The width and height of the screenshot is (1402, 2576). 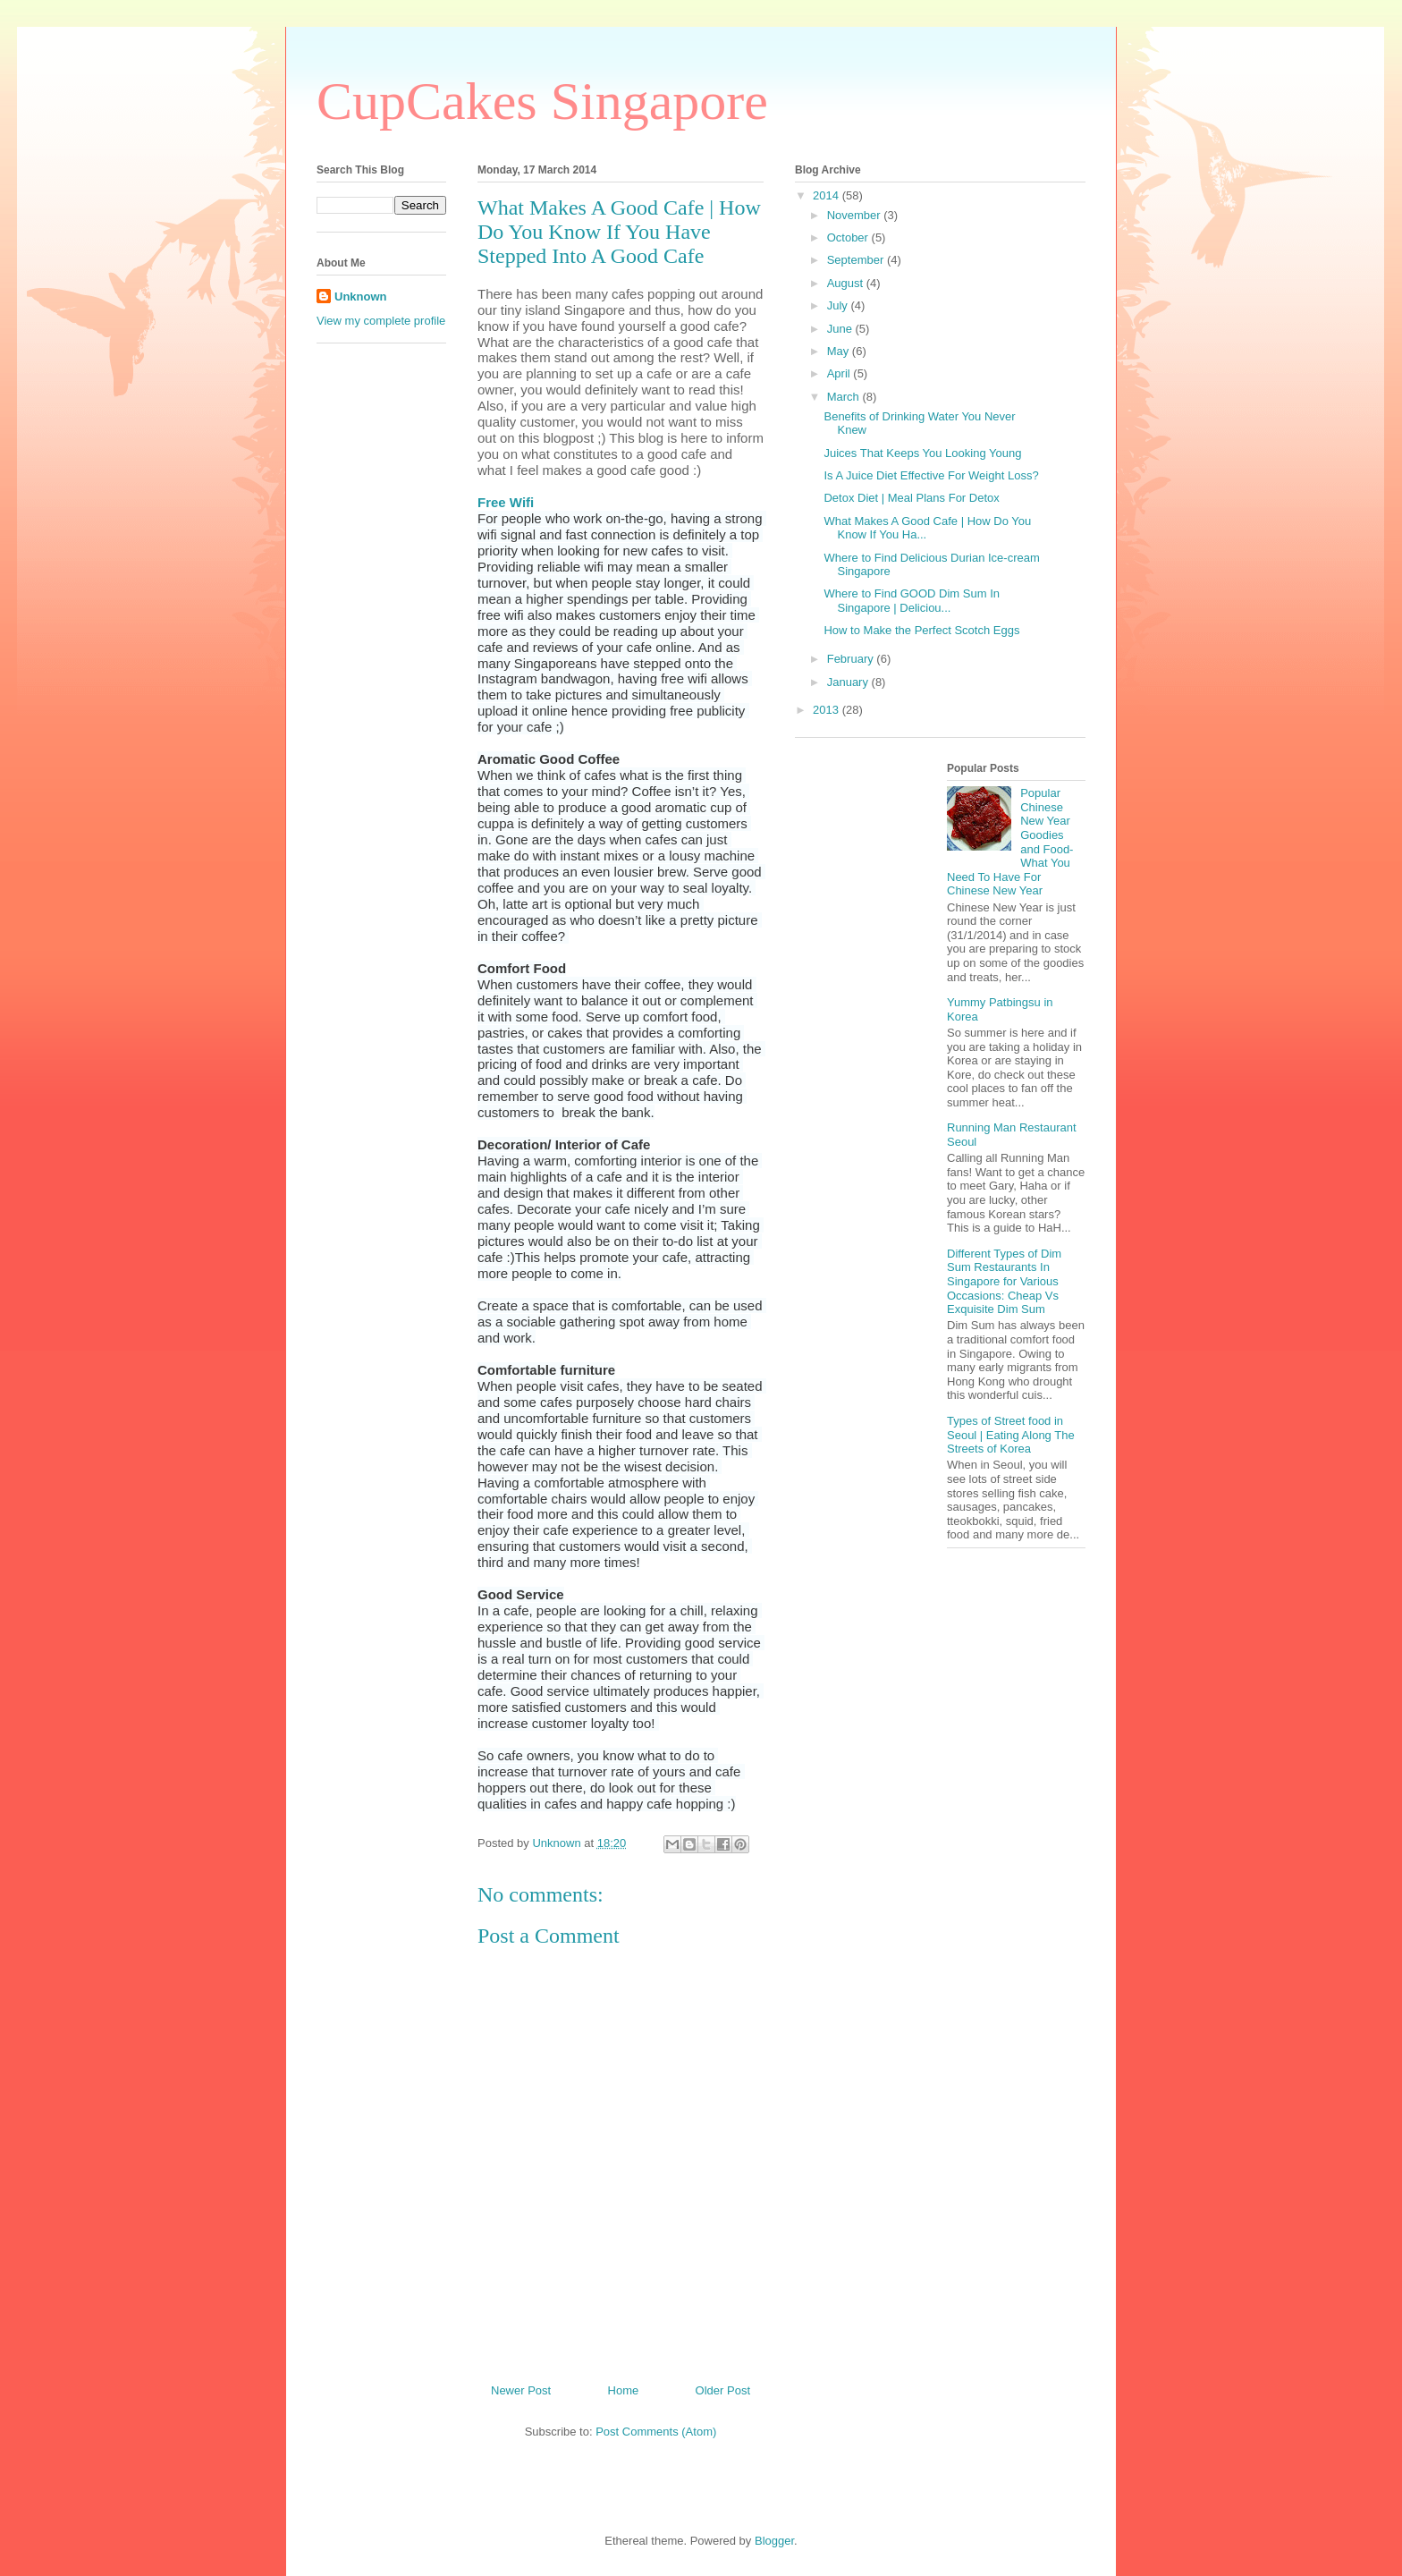 I want to click on January, so click(x=849, y=682).